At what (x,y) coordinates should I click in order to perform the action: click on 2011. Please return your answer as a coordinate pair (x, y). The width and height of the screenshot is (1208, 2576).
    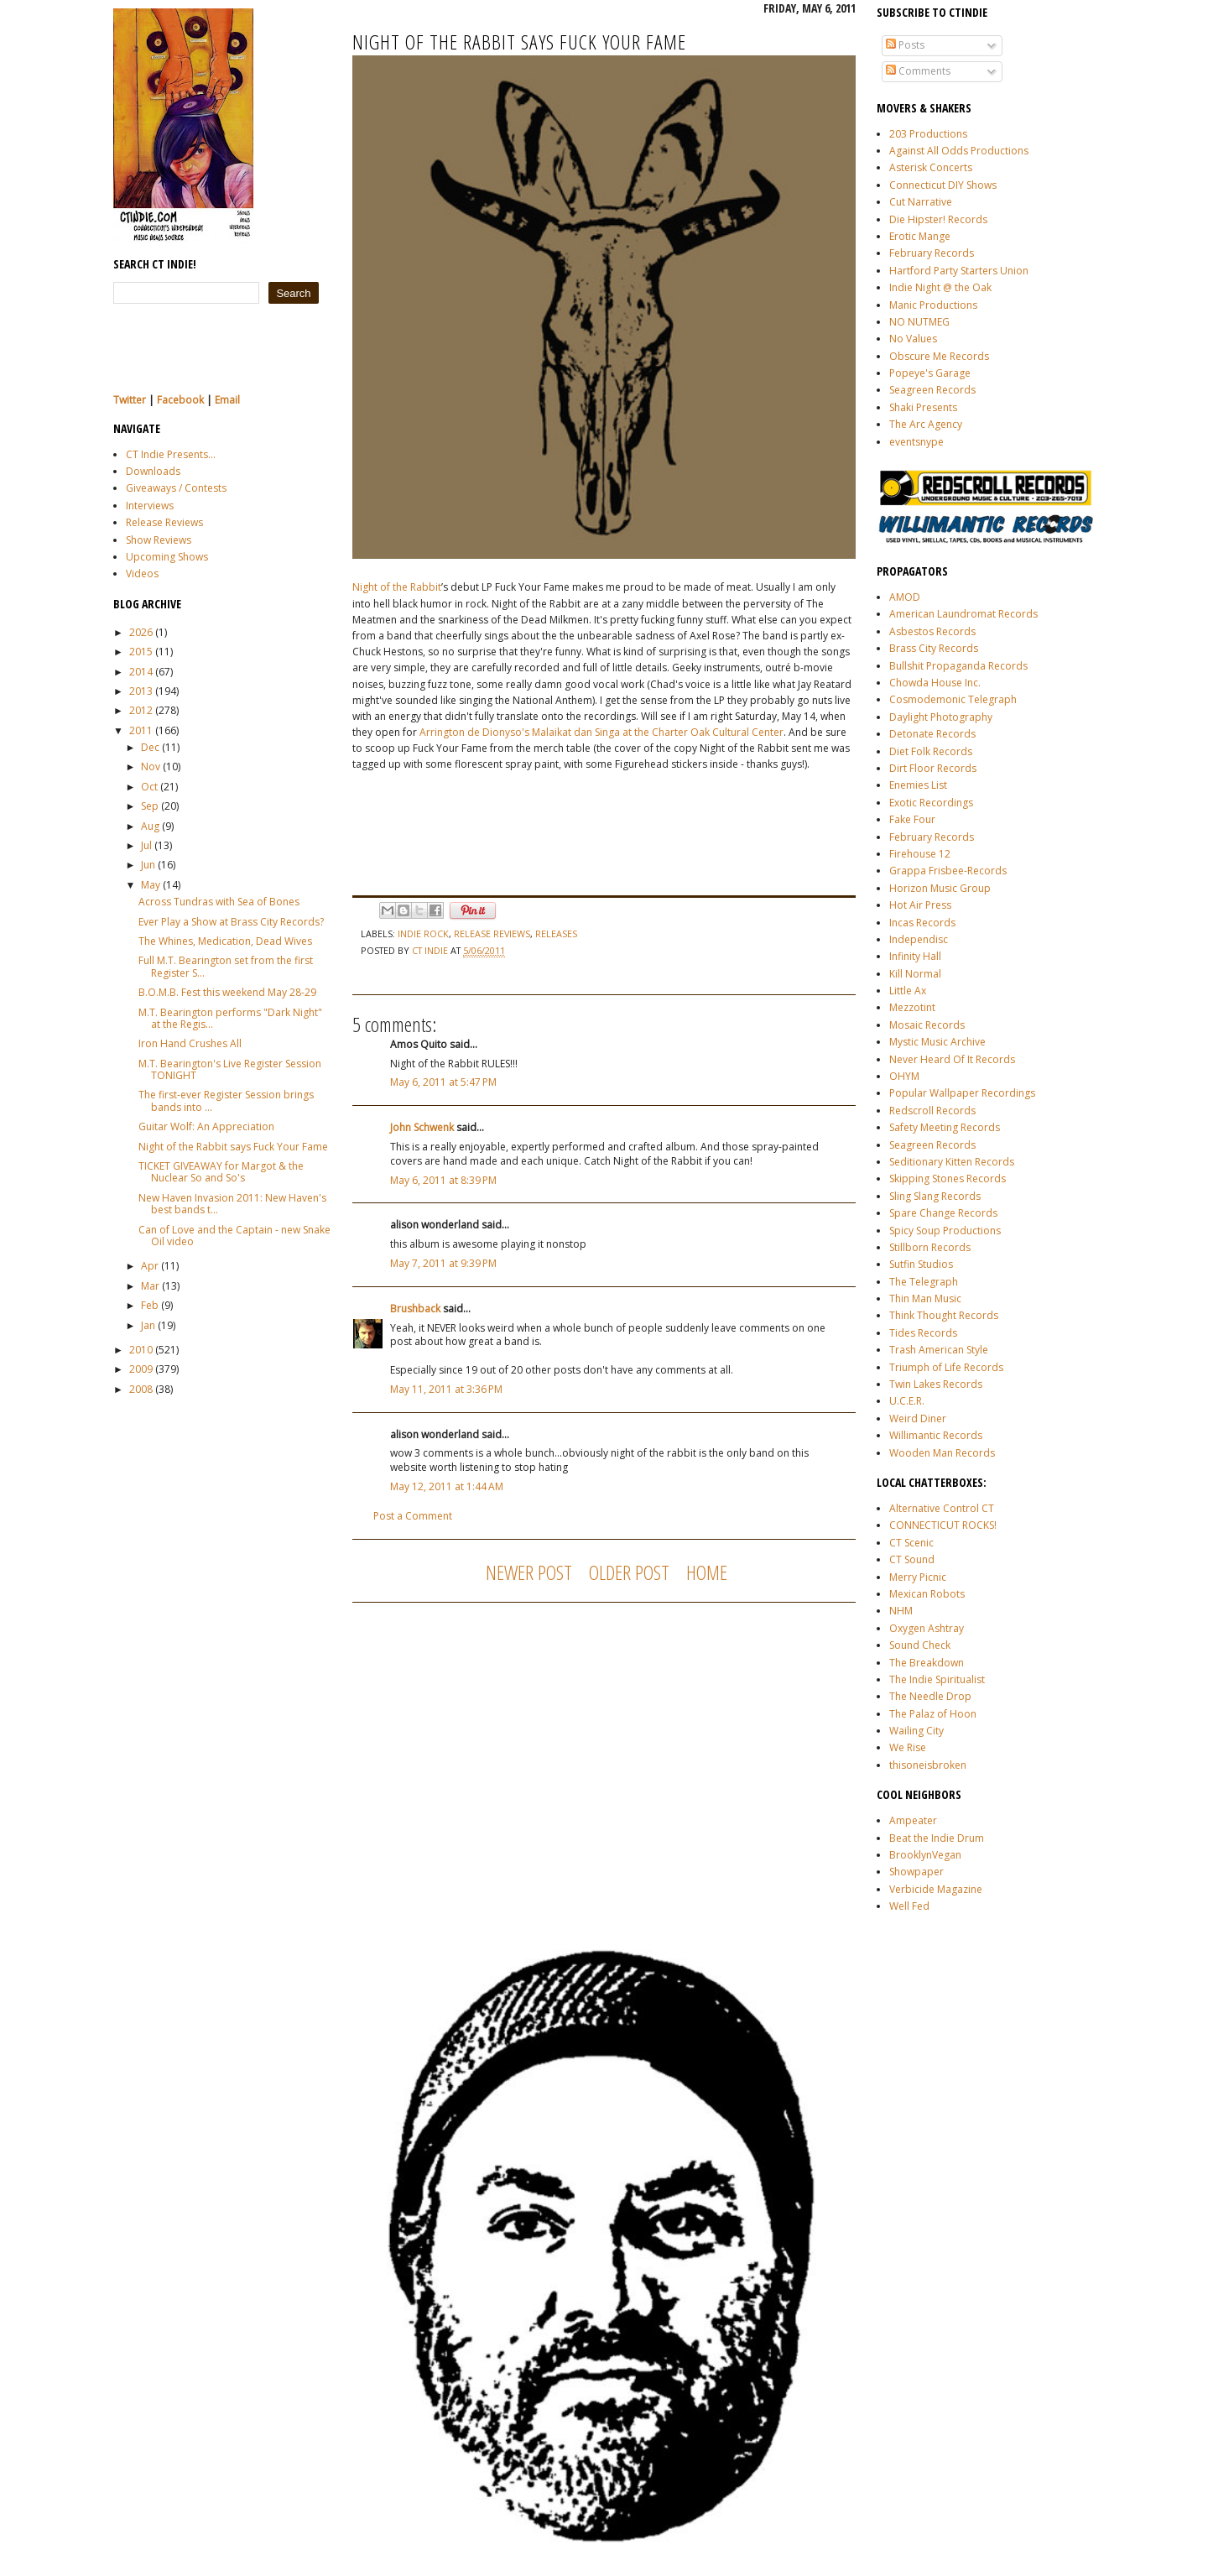
    Looking at the image, I should click on (141, 730).